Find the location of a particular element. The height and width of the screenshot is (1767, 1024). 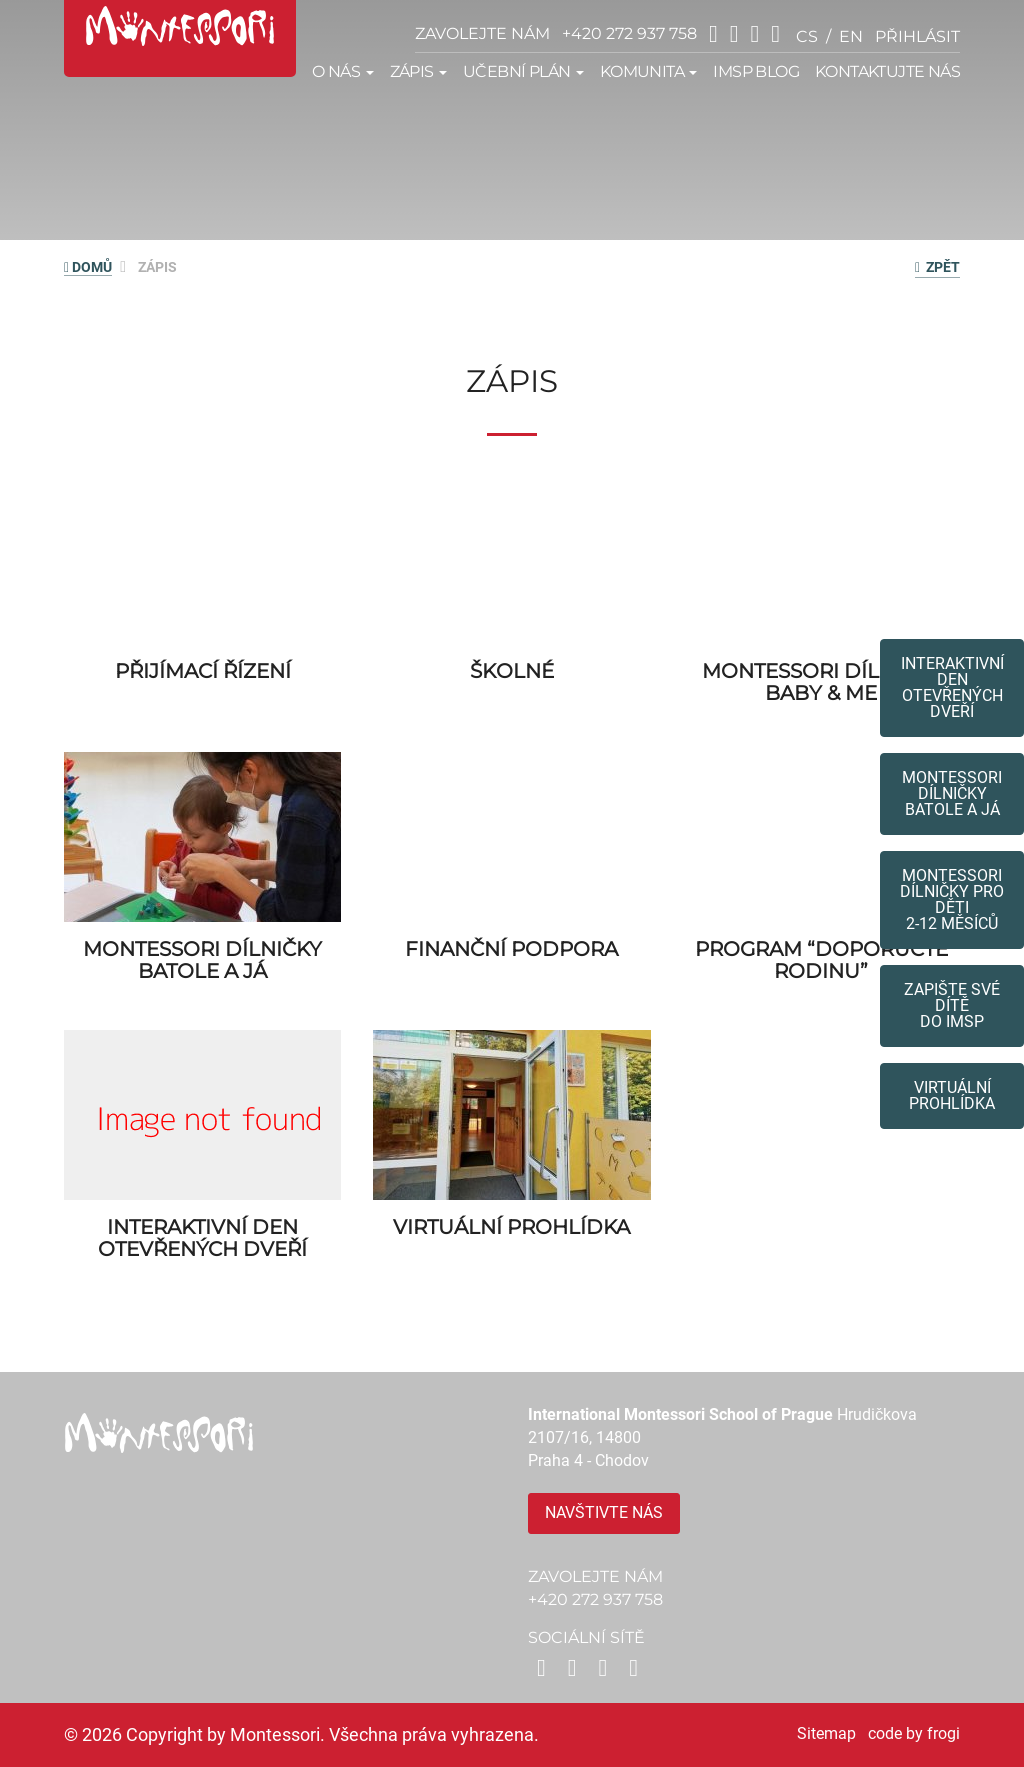

Zapište své dítědo IMSP is located at coordinates (952, 1005).